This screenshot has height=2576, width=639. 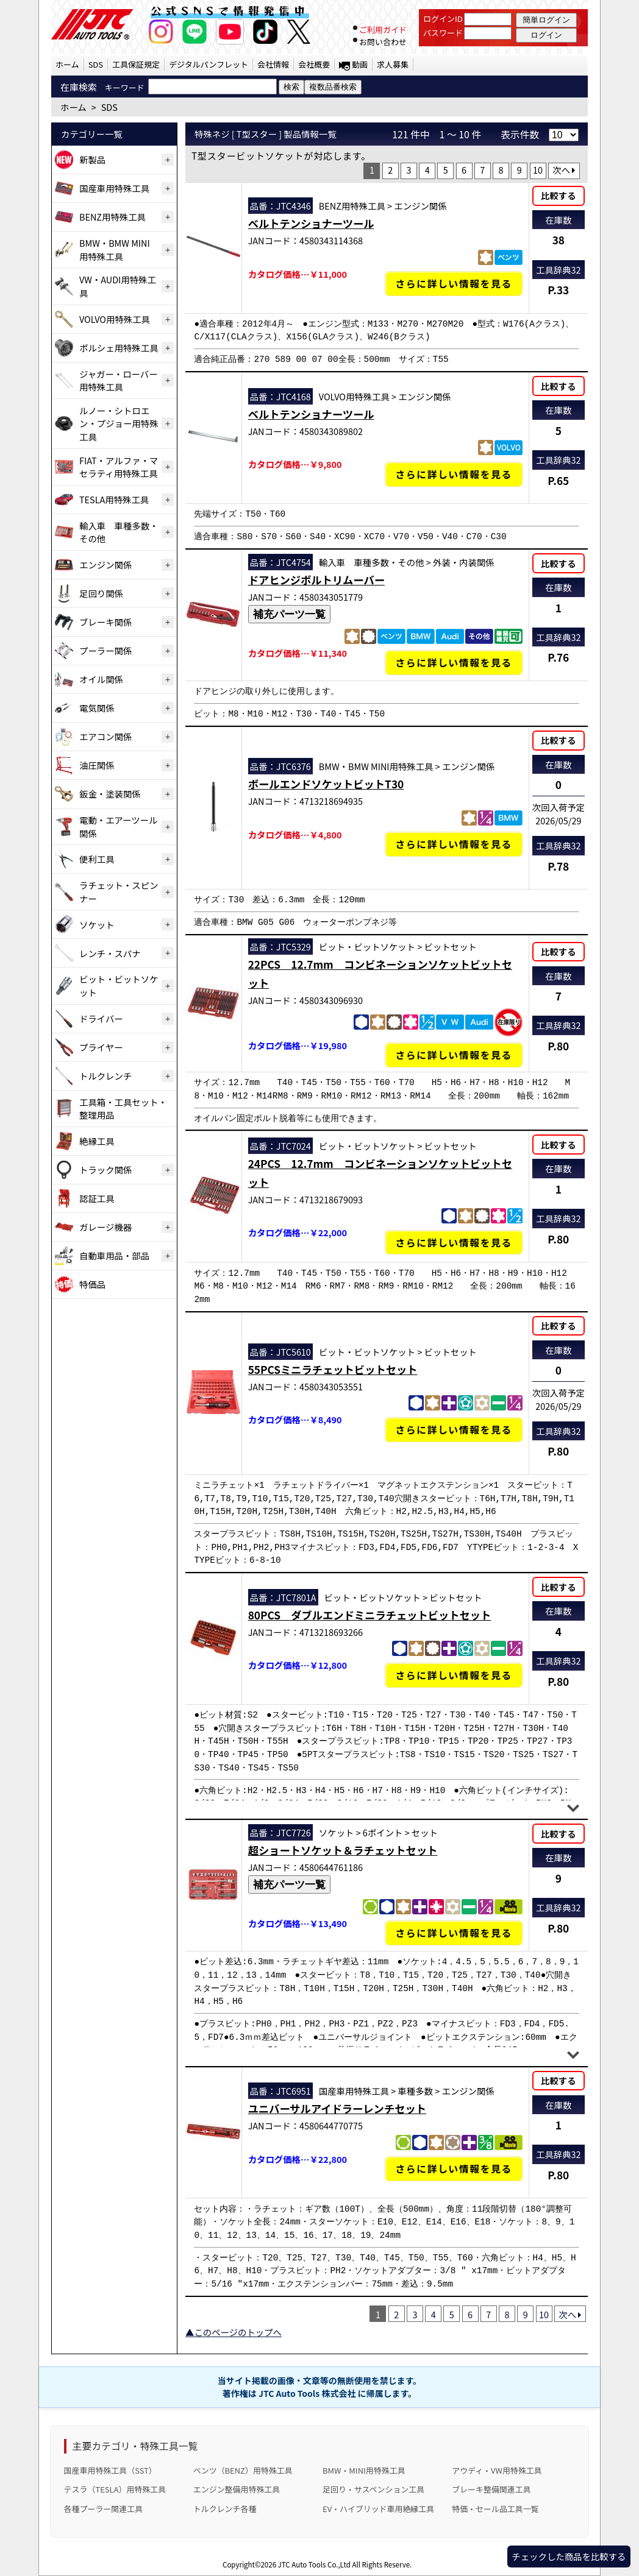 I want to click on VOLVO用特殊工具, so click(x=114, y=319).